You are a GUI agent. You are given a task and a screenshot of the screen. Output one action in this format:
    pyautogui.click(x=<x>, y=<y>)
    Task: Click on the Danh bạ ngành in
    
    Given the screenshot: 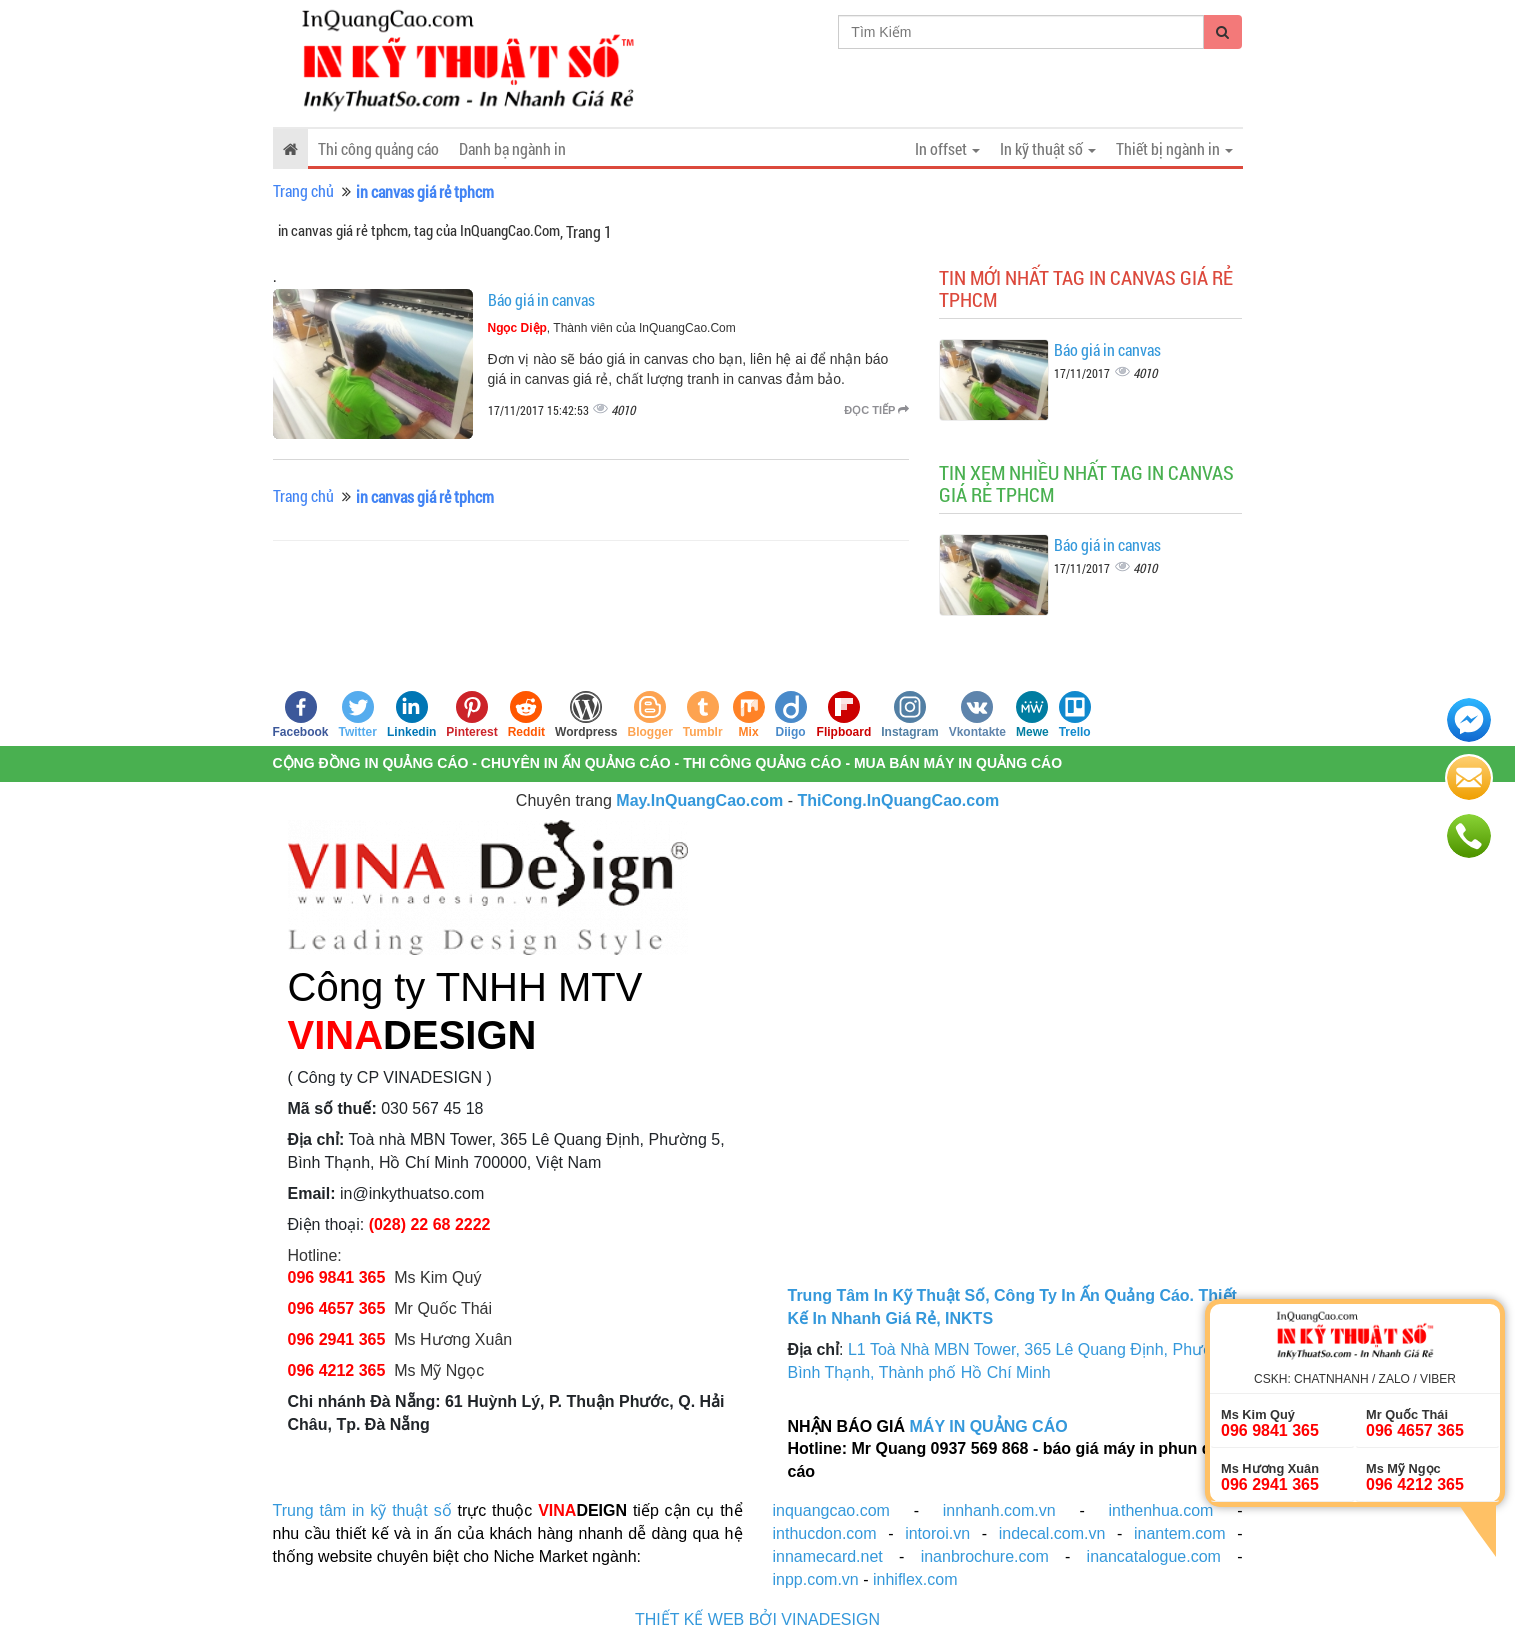 What is the action you would take?
    pyautogui.click(x=512, y=148)
    